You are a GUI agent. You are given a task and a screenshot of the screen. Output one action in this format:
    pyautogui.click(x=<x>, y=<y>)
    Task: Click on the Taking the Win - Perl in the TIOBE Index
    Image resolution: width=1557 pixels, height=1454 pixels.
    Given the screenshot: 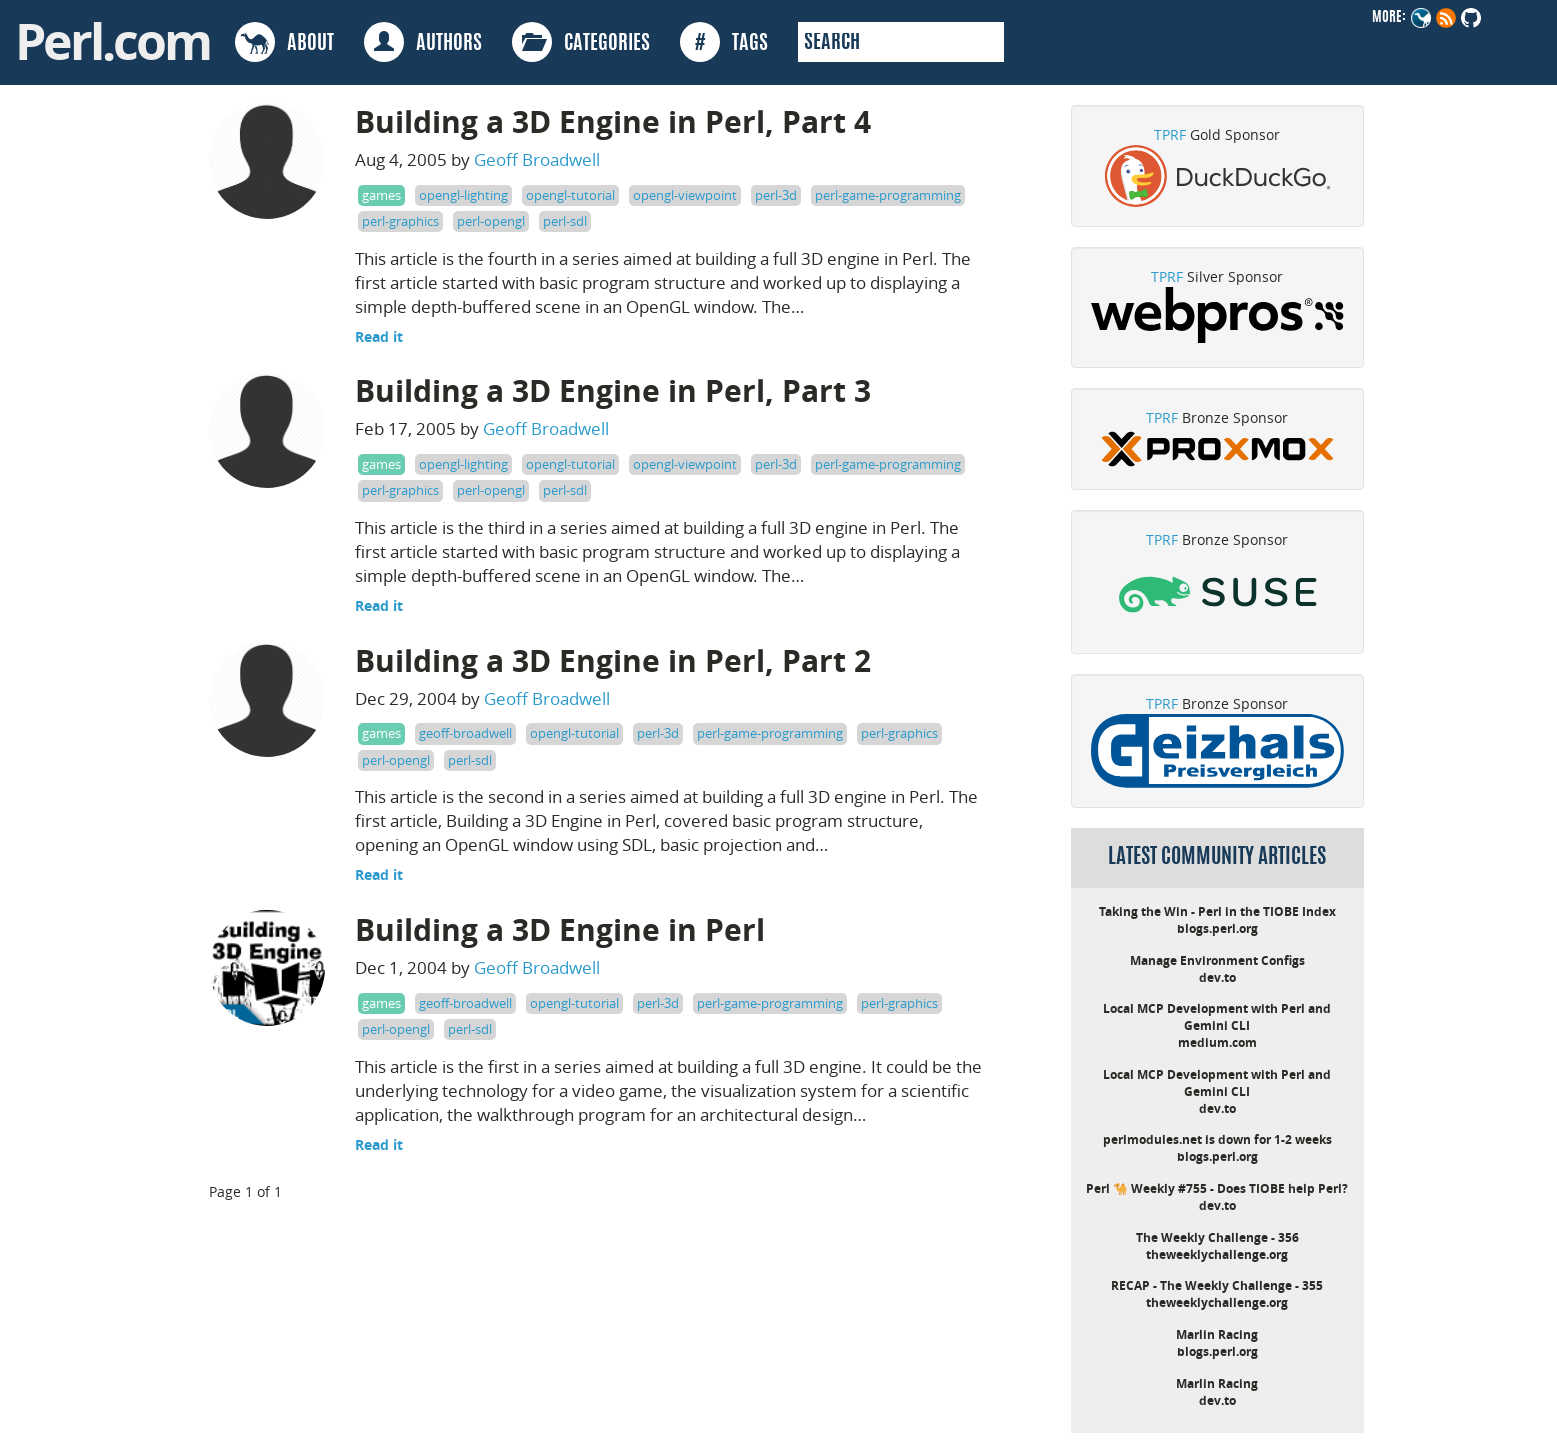 What is the action you would take?
    pyautogui.click(x=1217, y=911)
    